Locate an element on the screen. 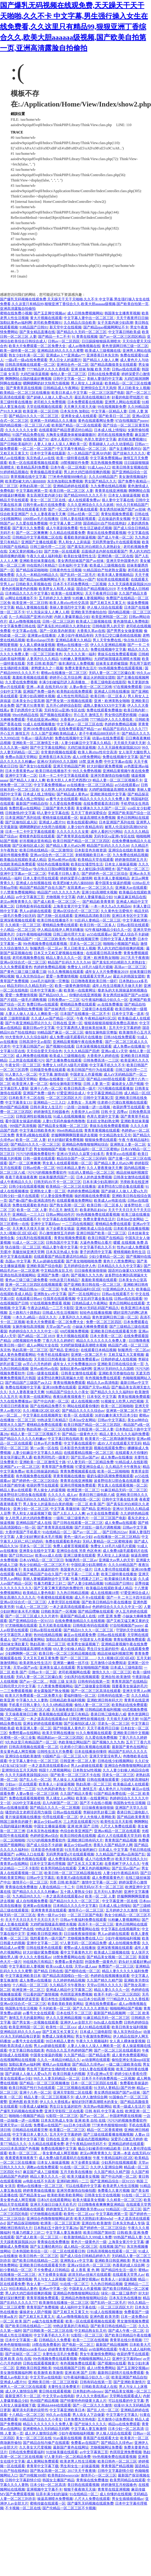 This screenshot has height=2576, width=151. 亚洲 丝袜 制服 欧美 另类 is located at coordinates (90, 369).